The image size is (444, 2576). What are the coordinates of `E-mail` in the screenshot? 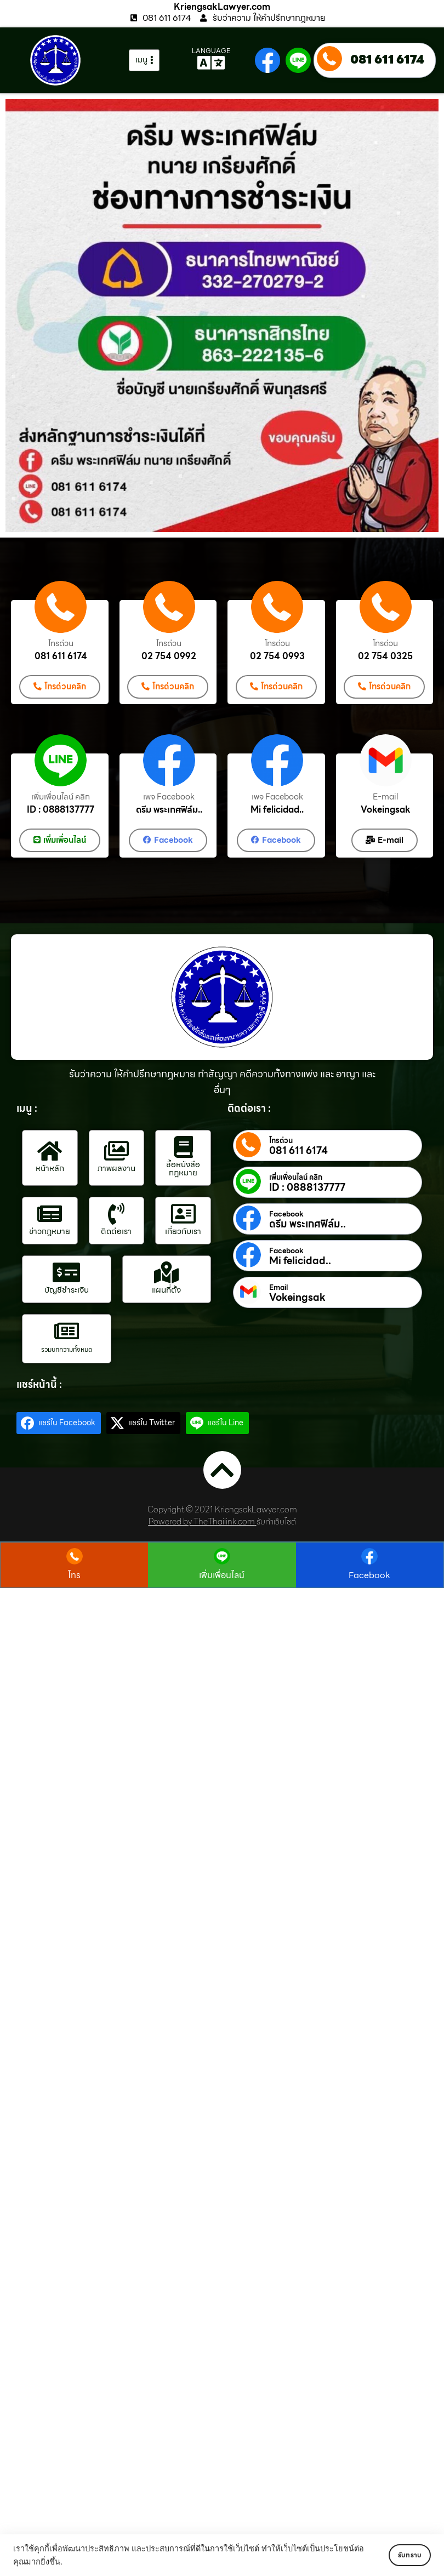 It's located at (386, 796).